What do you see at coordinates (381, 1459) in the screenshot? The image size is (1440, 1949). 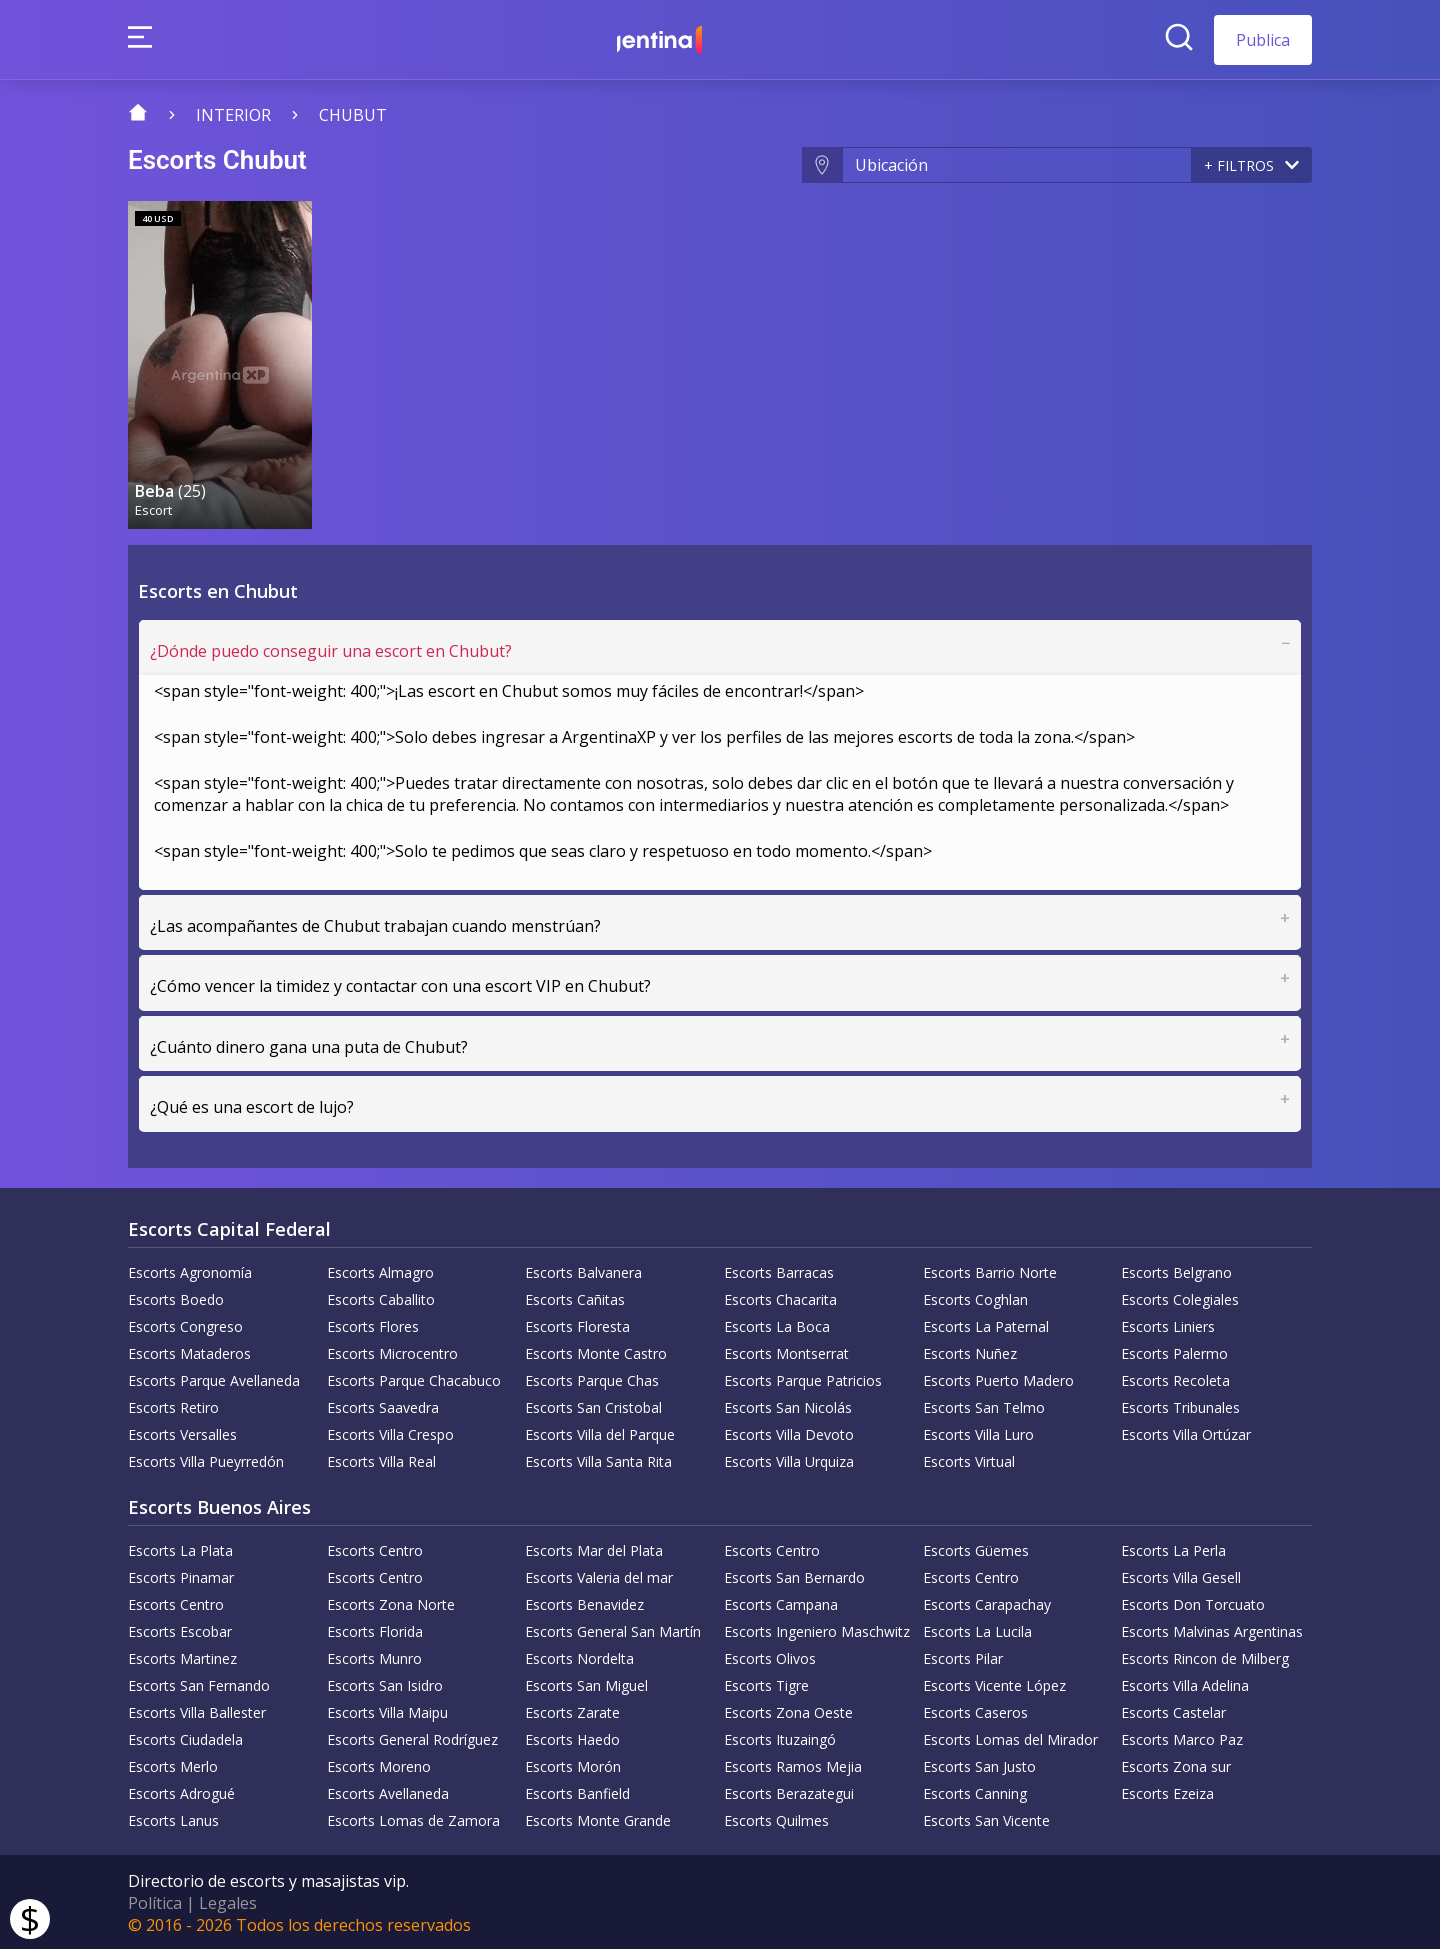 I see `Escorts Villa Real` at bounding box center [381, 1459].